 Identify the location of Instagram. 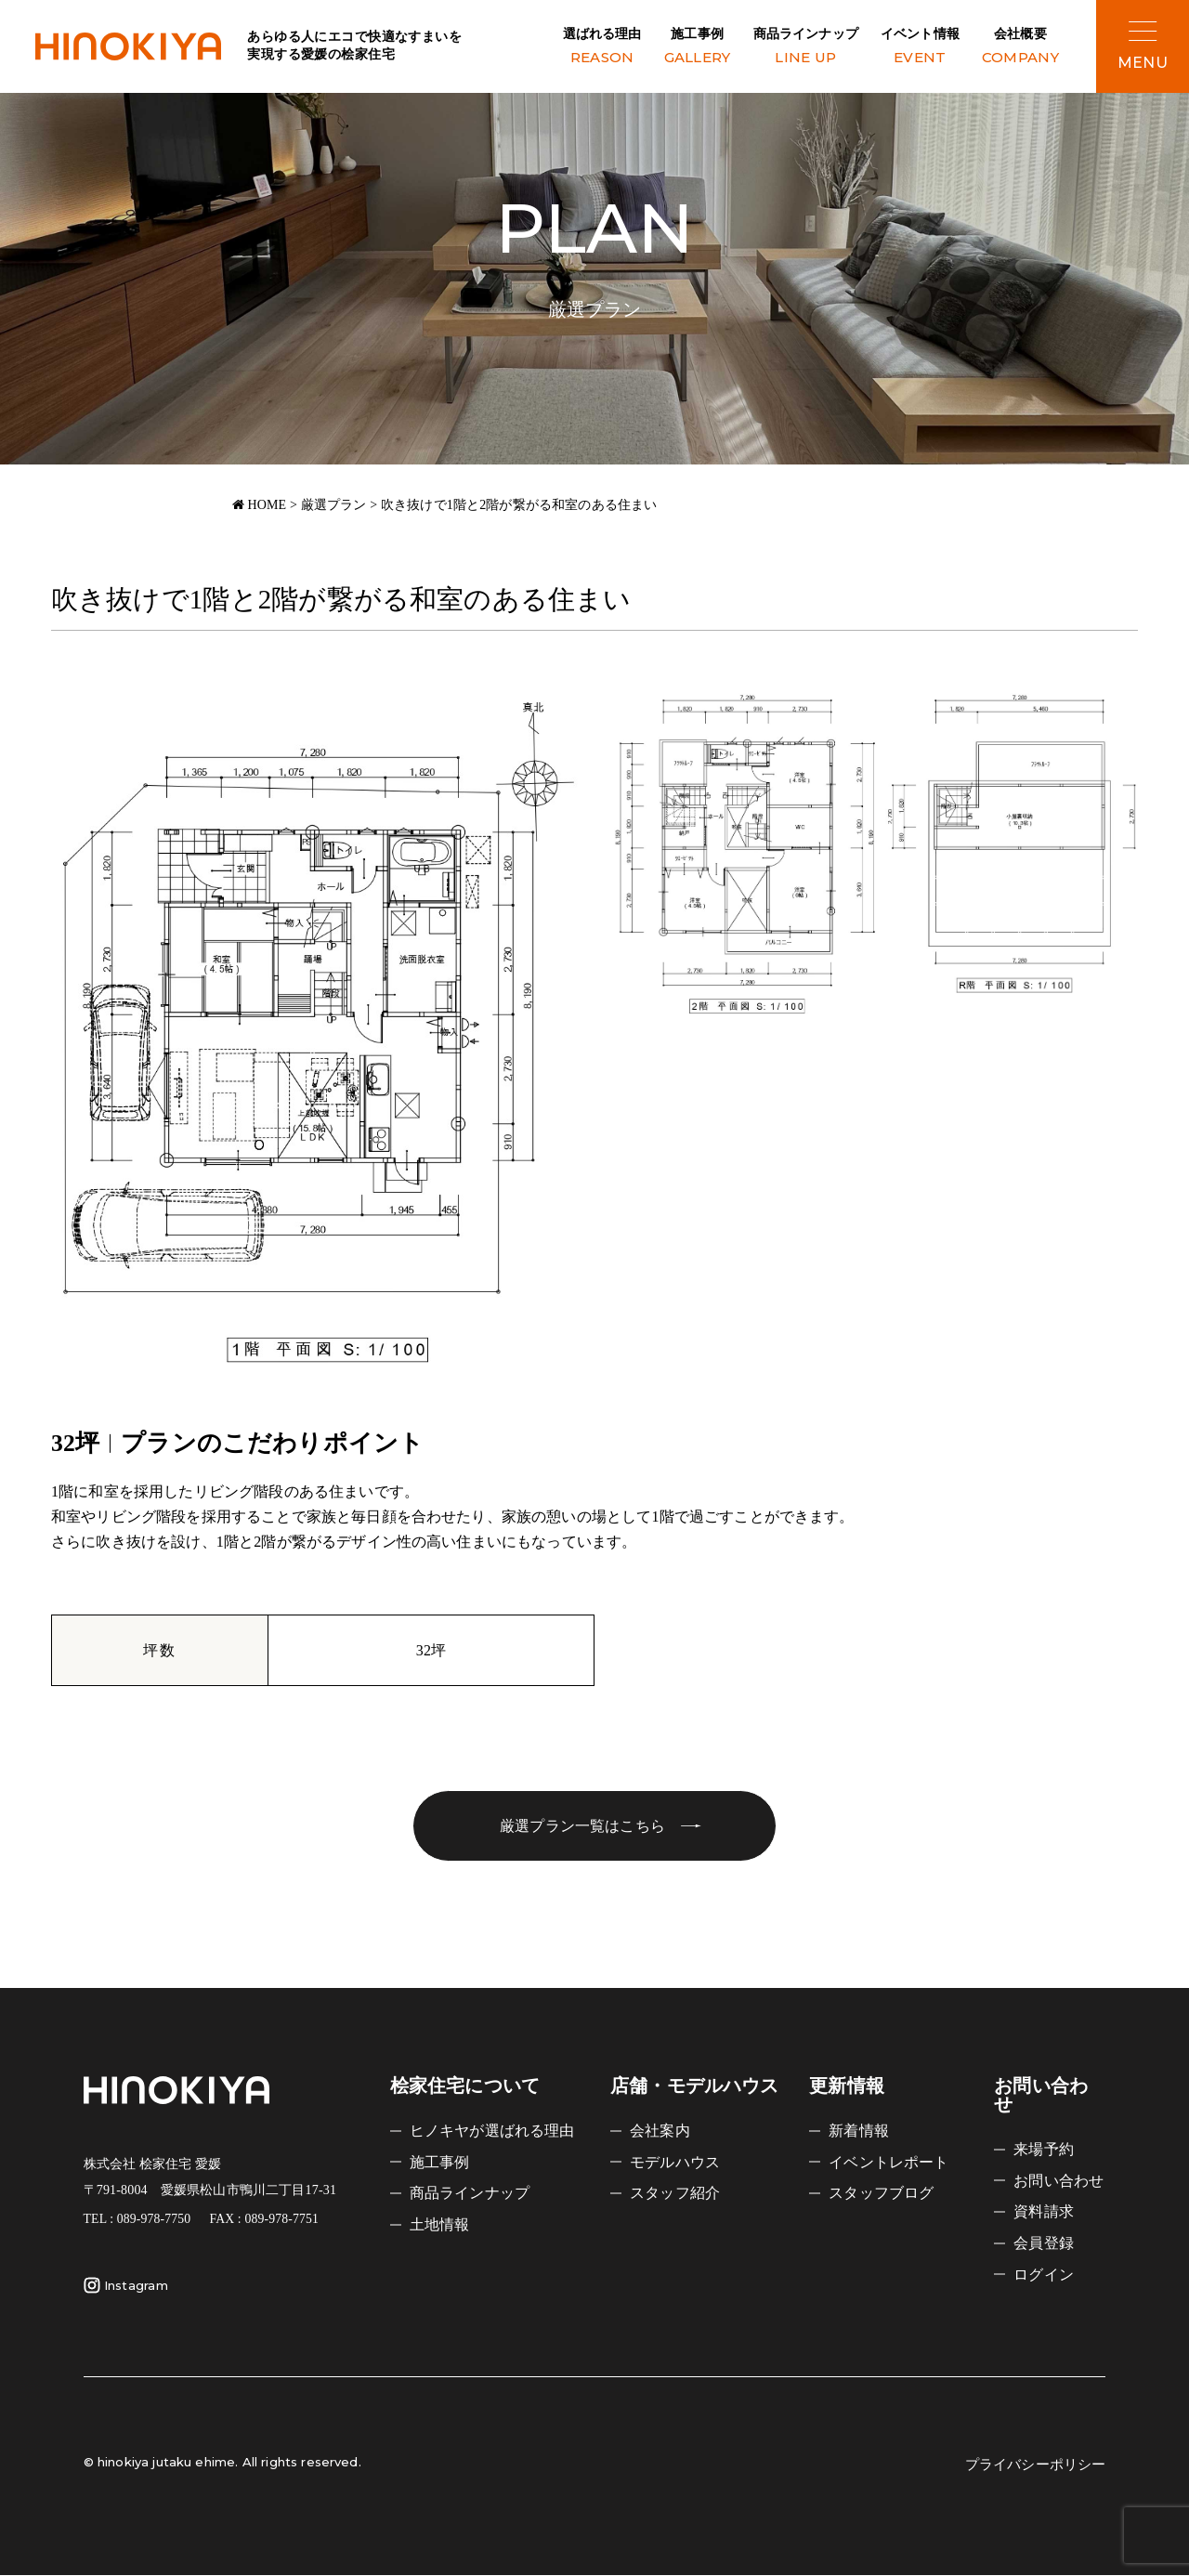
(126, 2286).